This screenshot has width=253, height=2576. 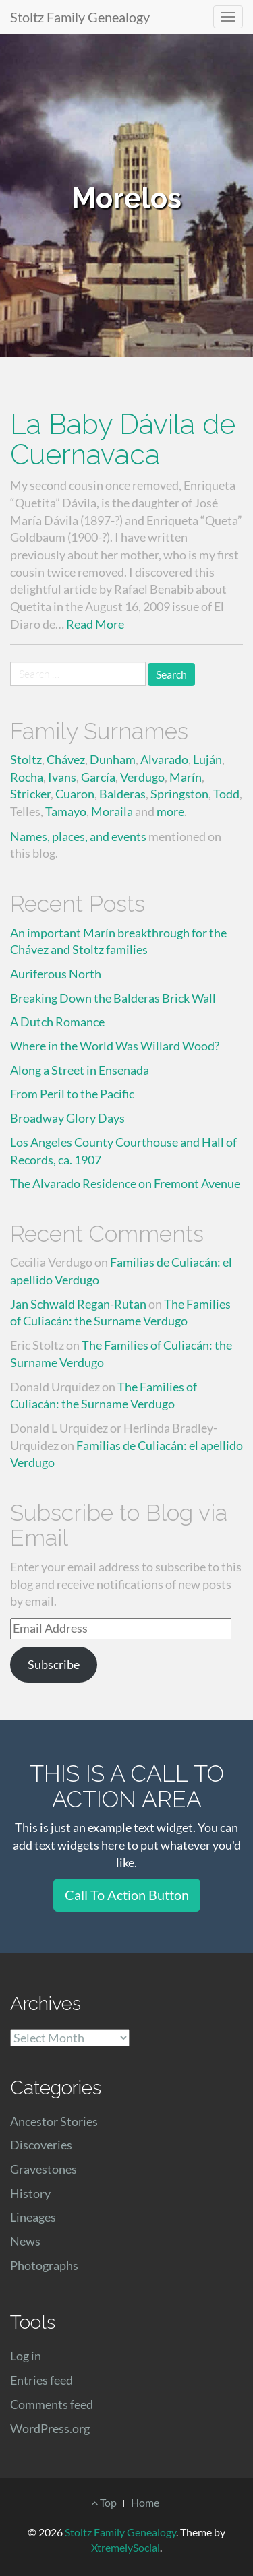 What do you see at coordinates (51, 2404) in the screenshot?
I see `Comments feed` at bounding box center [51, 2404].